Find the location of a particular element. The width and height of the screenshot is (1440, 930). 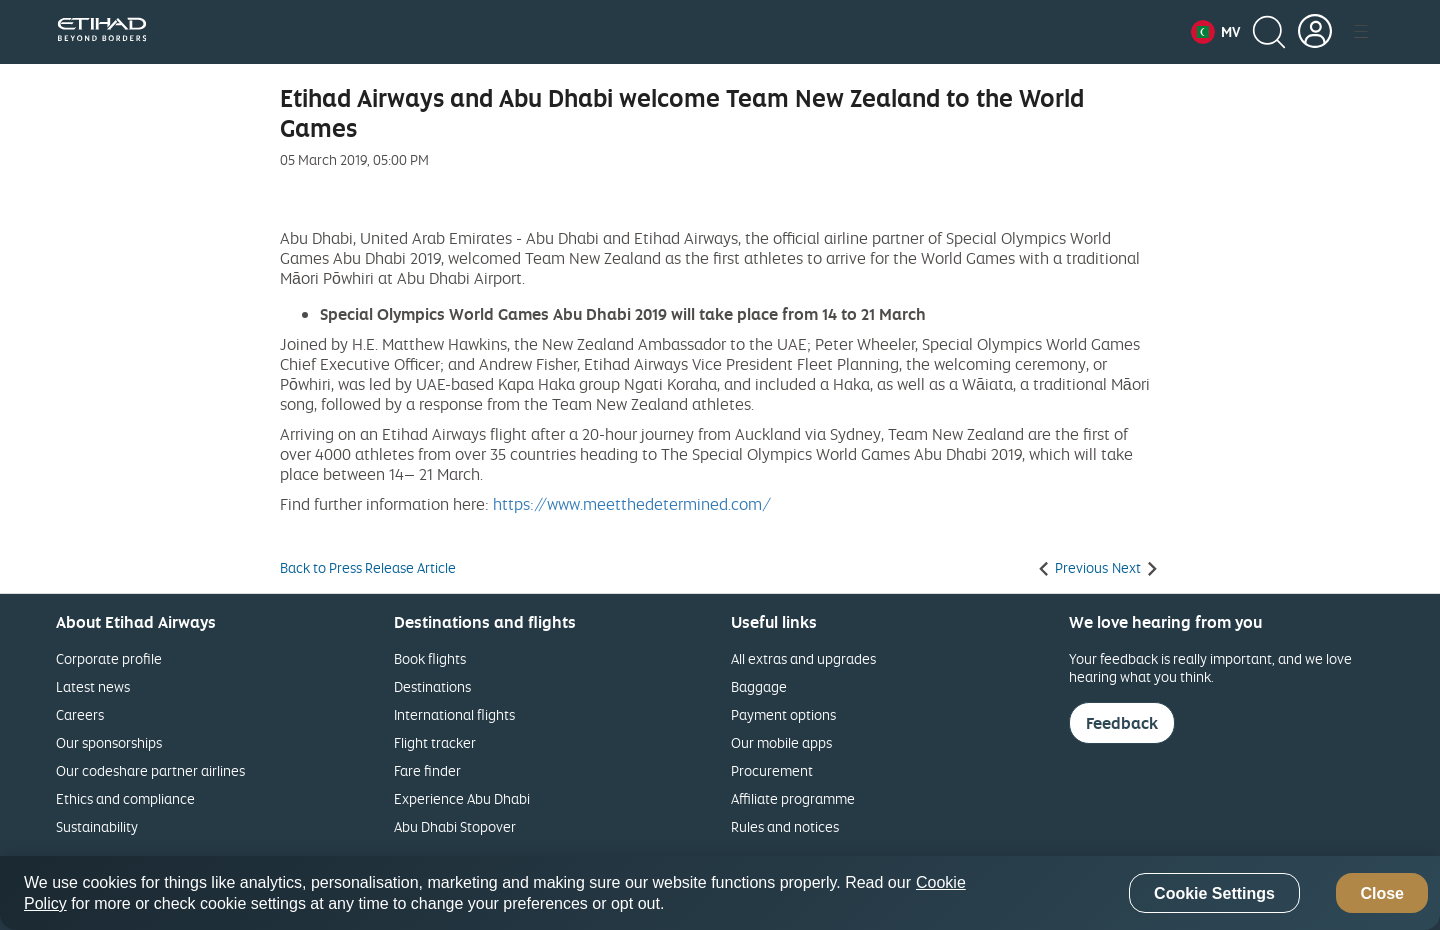

All extras and upgrades is located at coordinates (803, 658).